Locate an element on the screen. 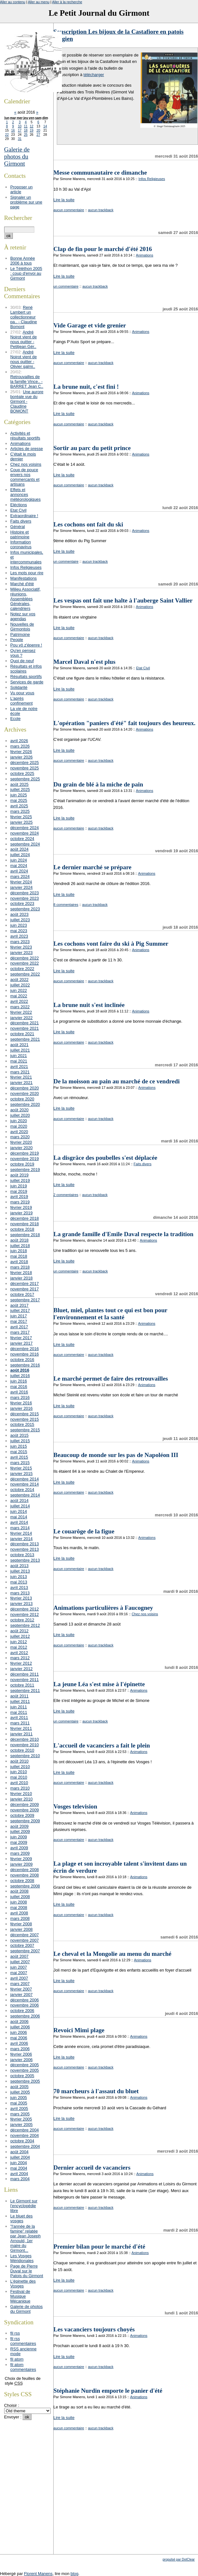 The image size is (198, 2576). juin 2012 is located at coordinates (18, 1641).